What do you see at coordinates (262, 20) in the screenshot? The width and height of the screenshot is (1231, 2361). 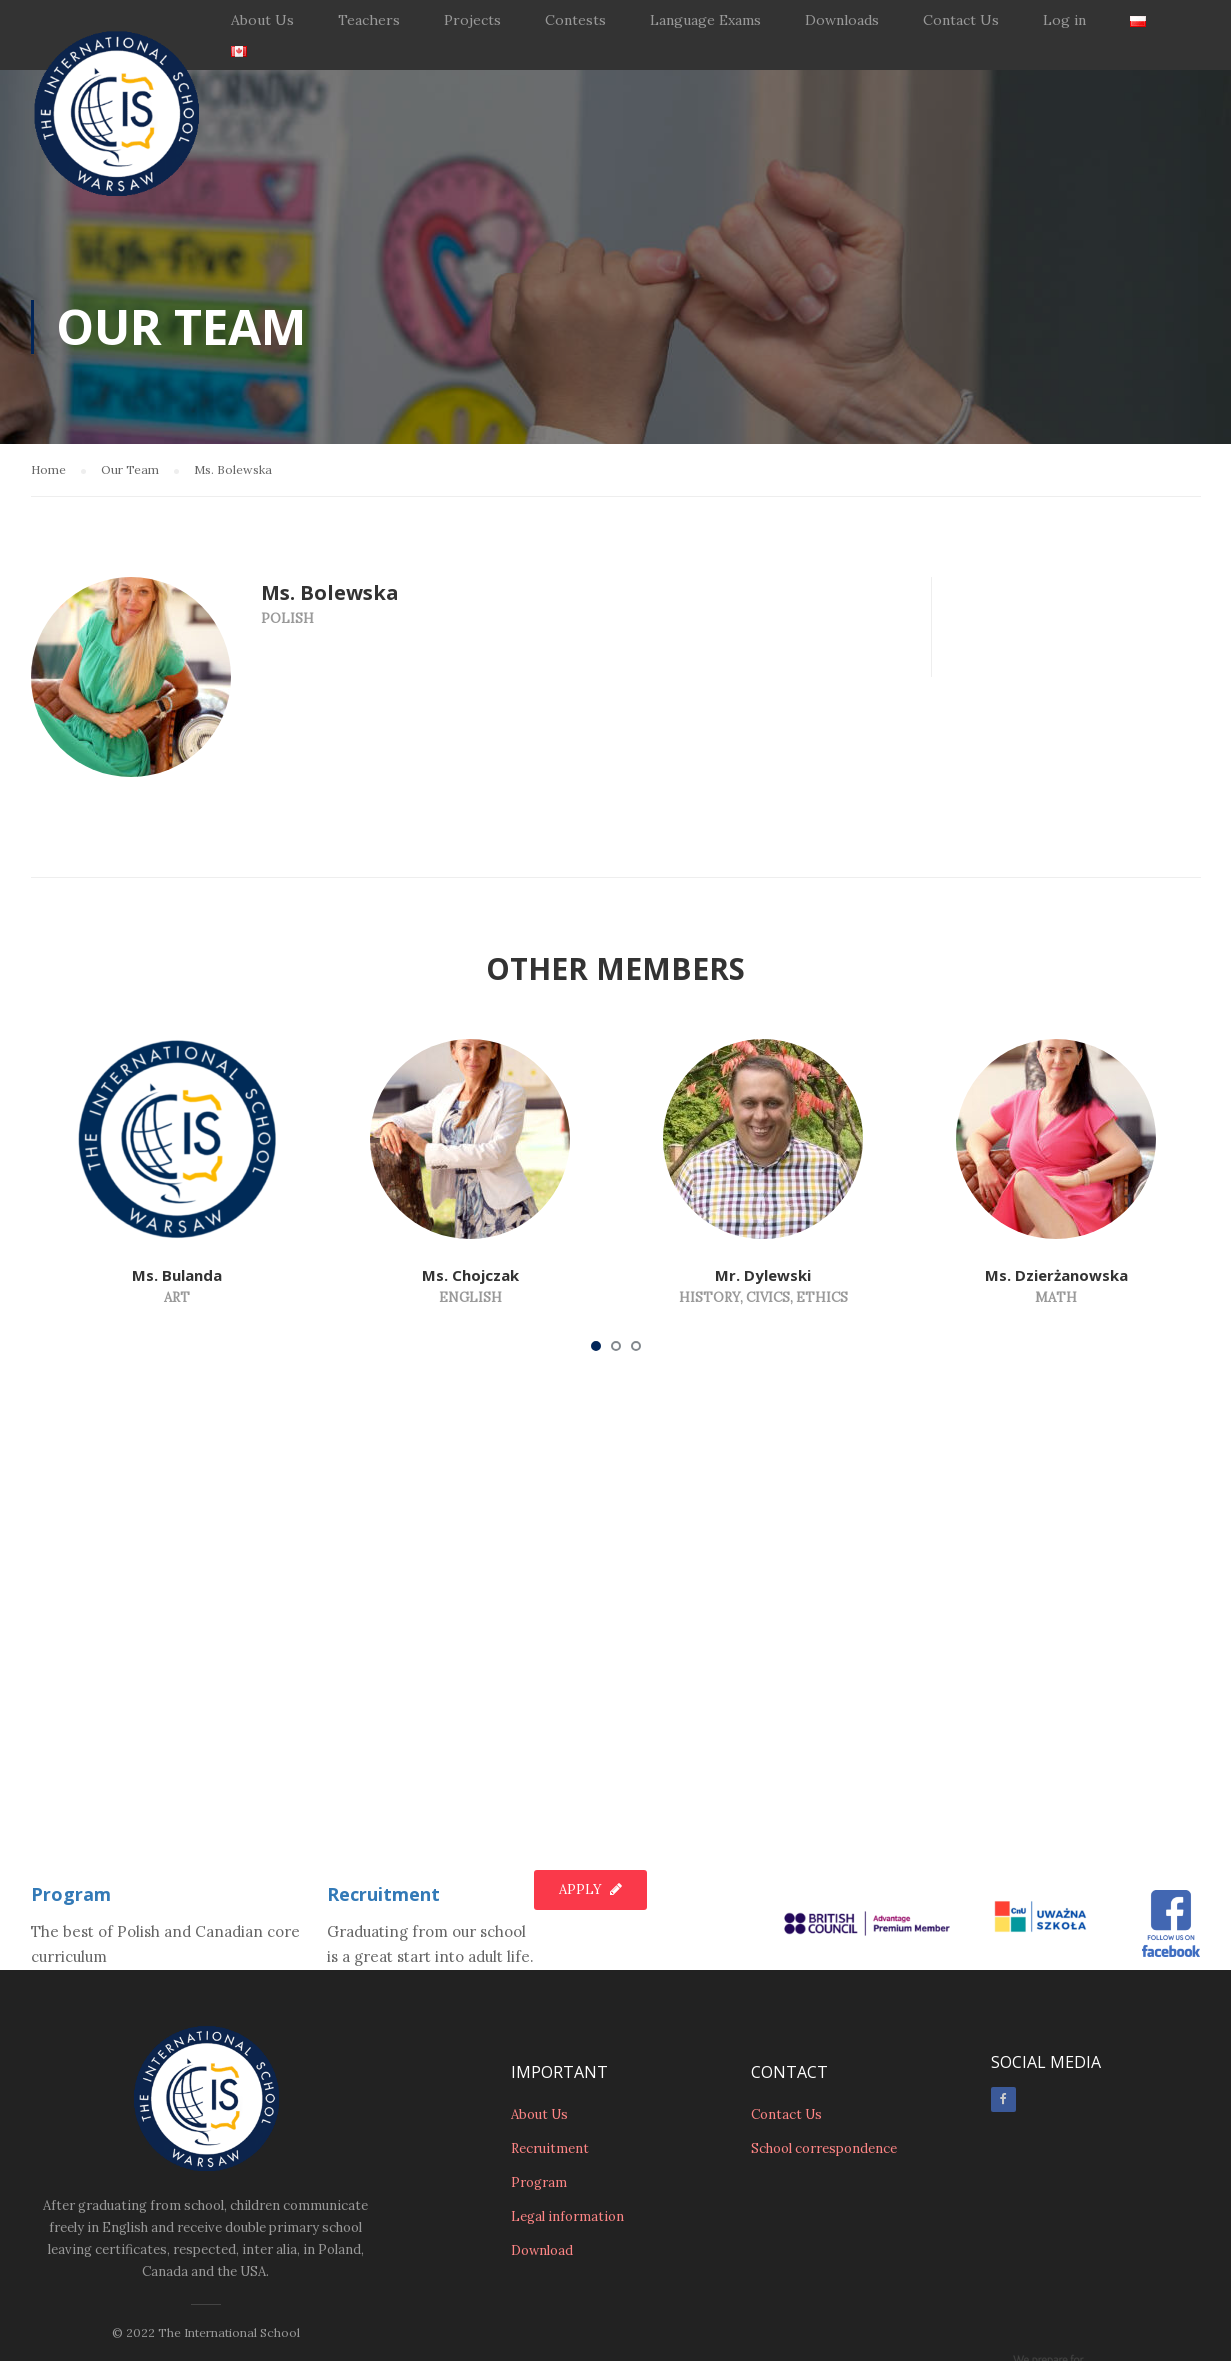 I see `About Us` at bounding box center [262, 20].